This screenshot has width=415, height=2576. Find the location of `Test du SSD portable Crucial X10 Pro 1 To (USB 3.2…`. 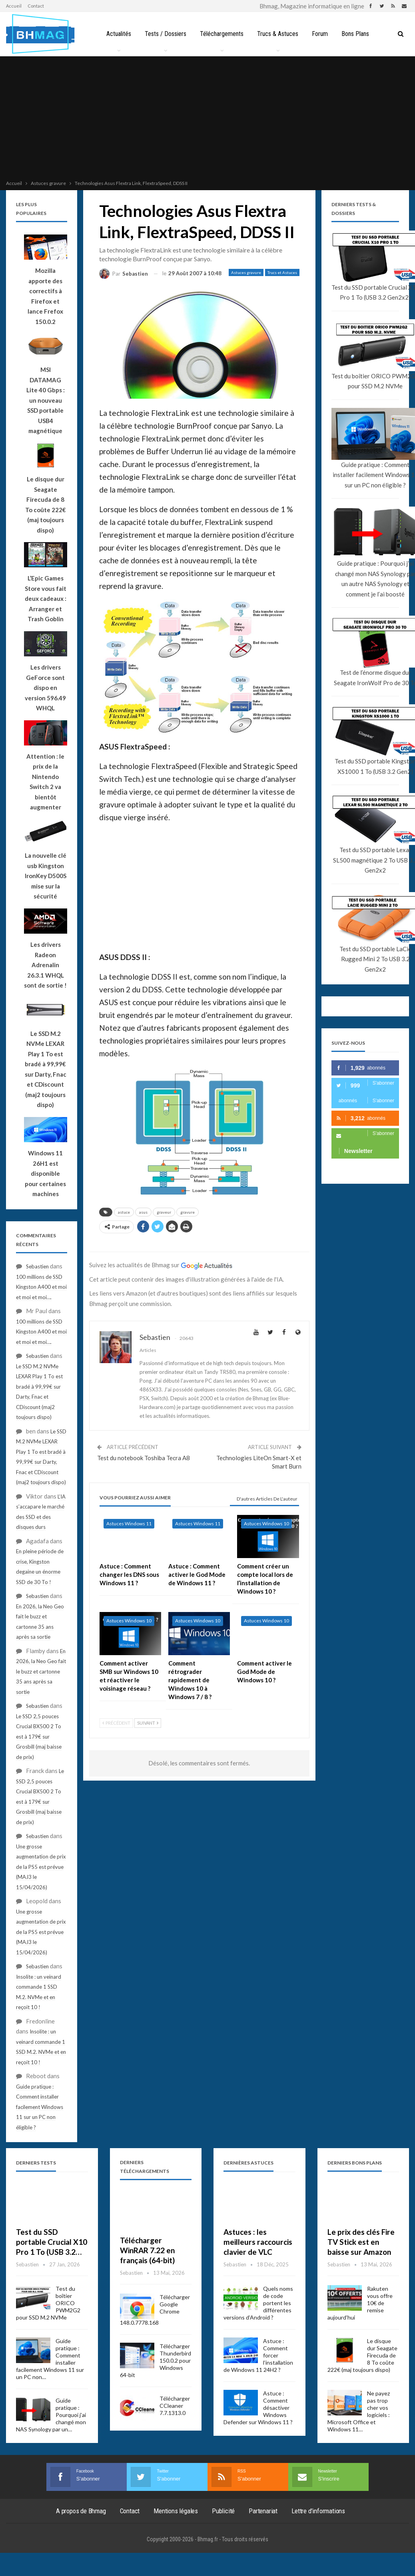

Test du SSD portable Crucial X10 Pro 1 To (USB 3.2… is located at coordinates (51, 2241).